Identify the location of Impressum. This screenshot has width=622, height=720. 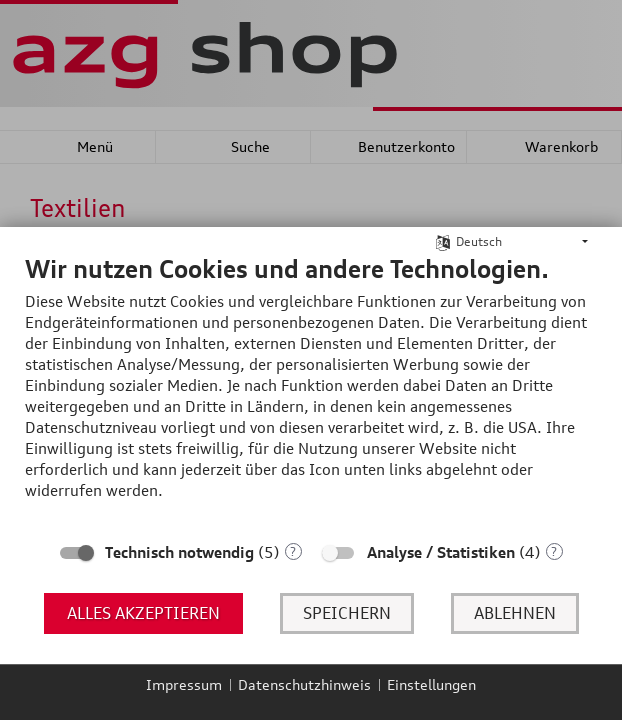
(184, 684).